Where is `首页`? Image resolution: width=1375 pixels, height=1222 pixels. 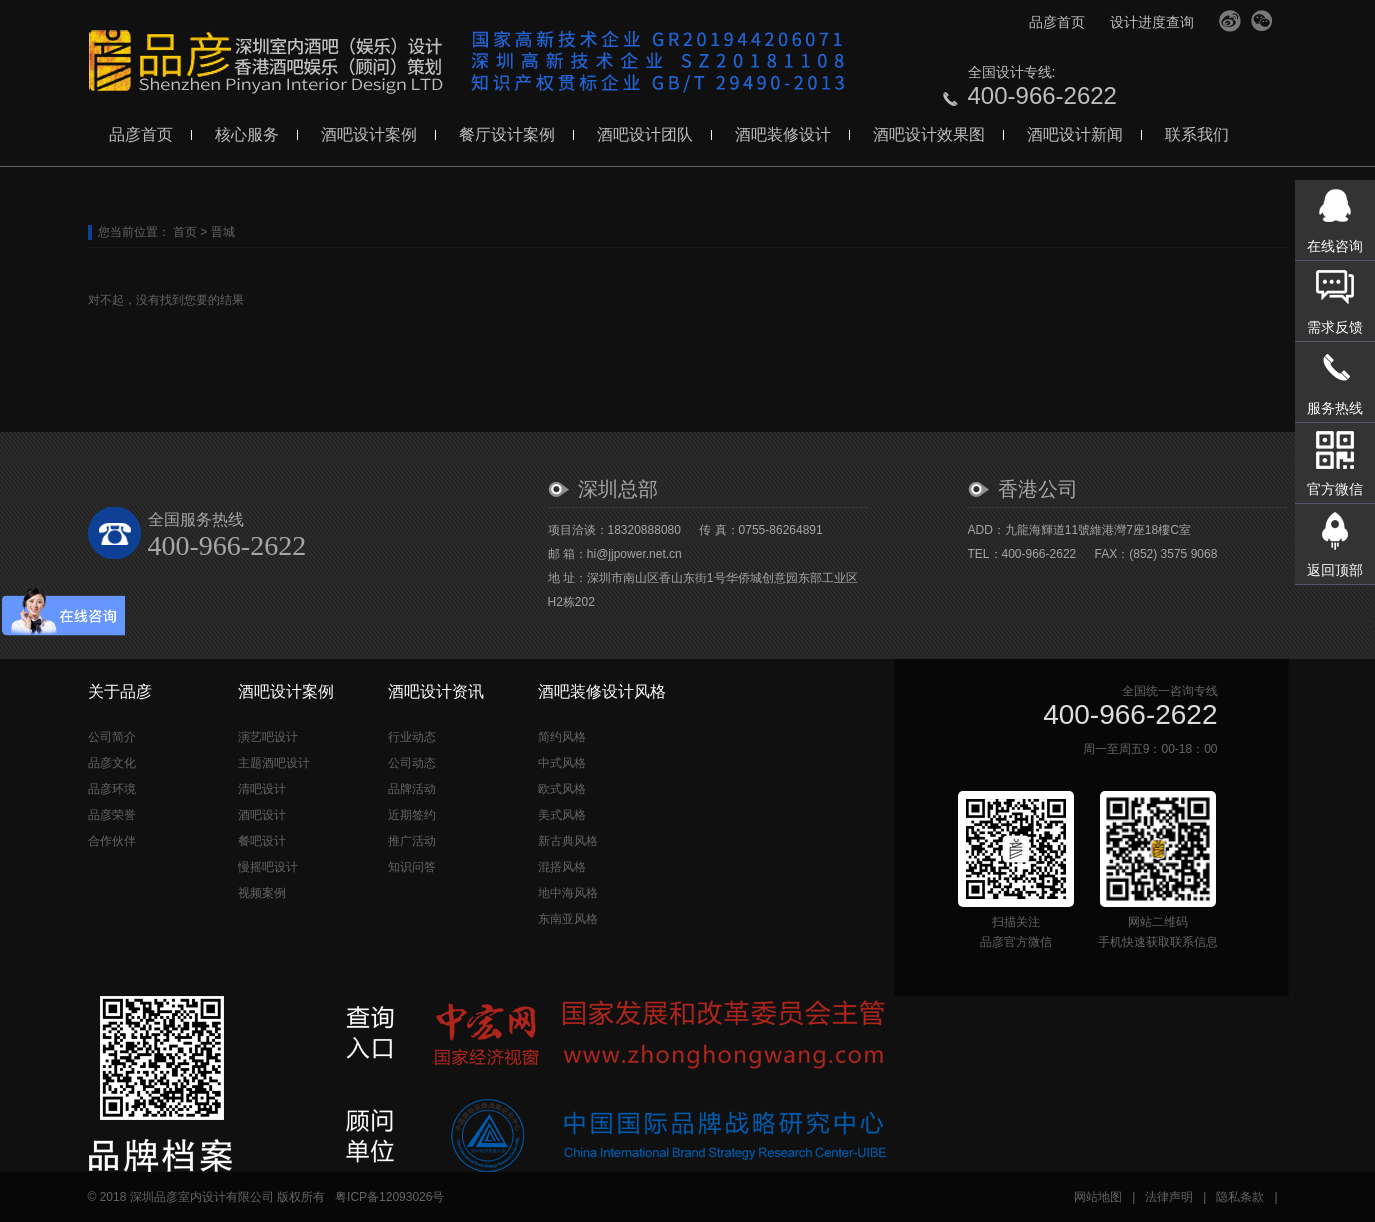
首页 is located at coordinates (185, 232).